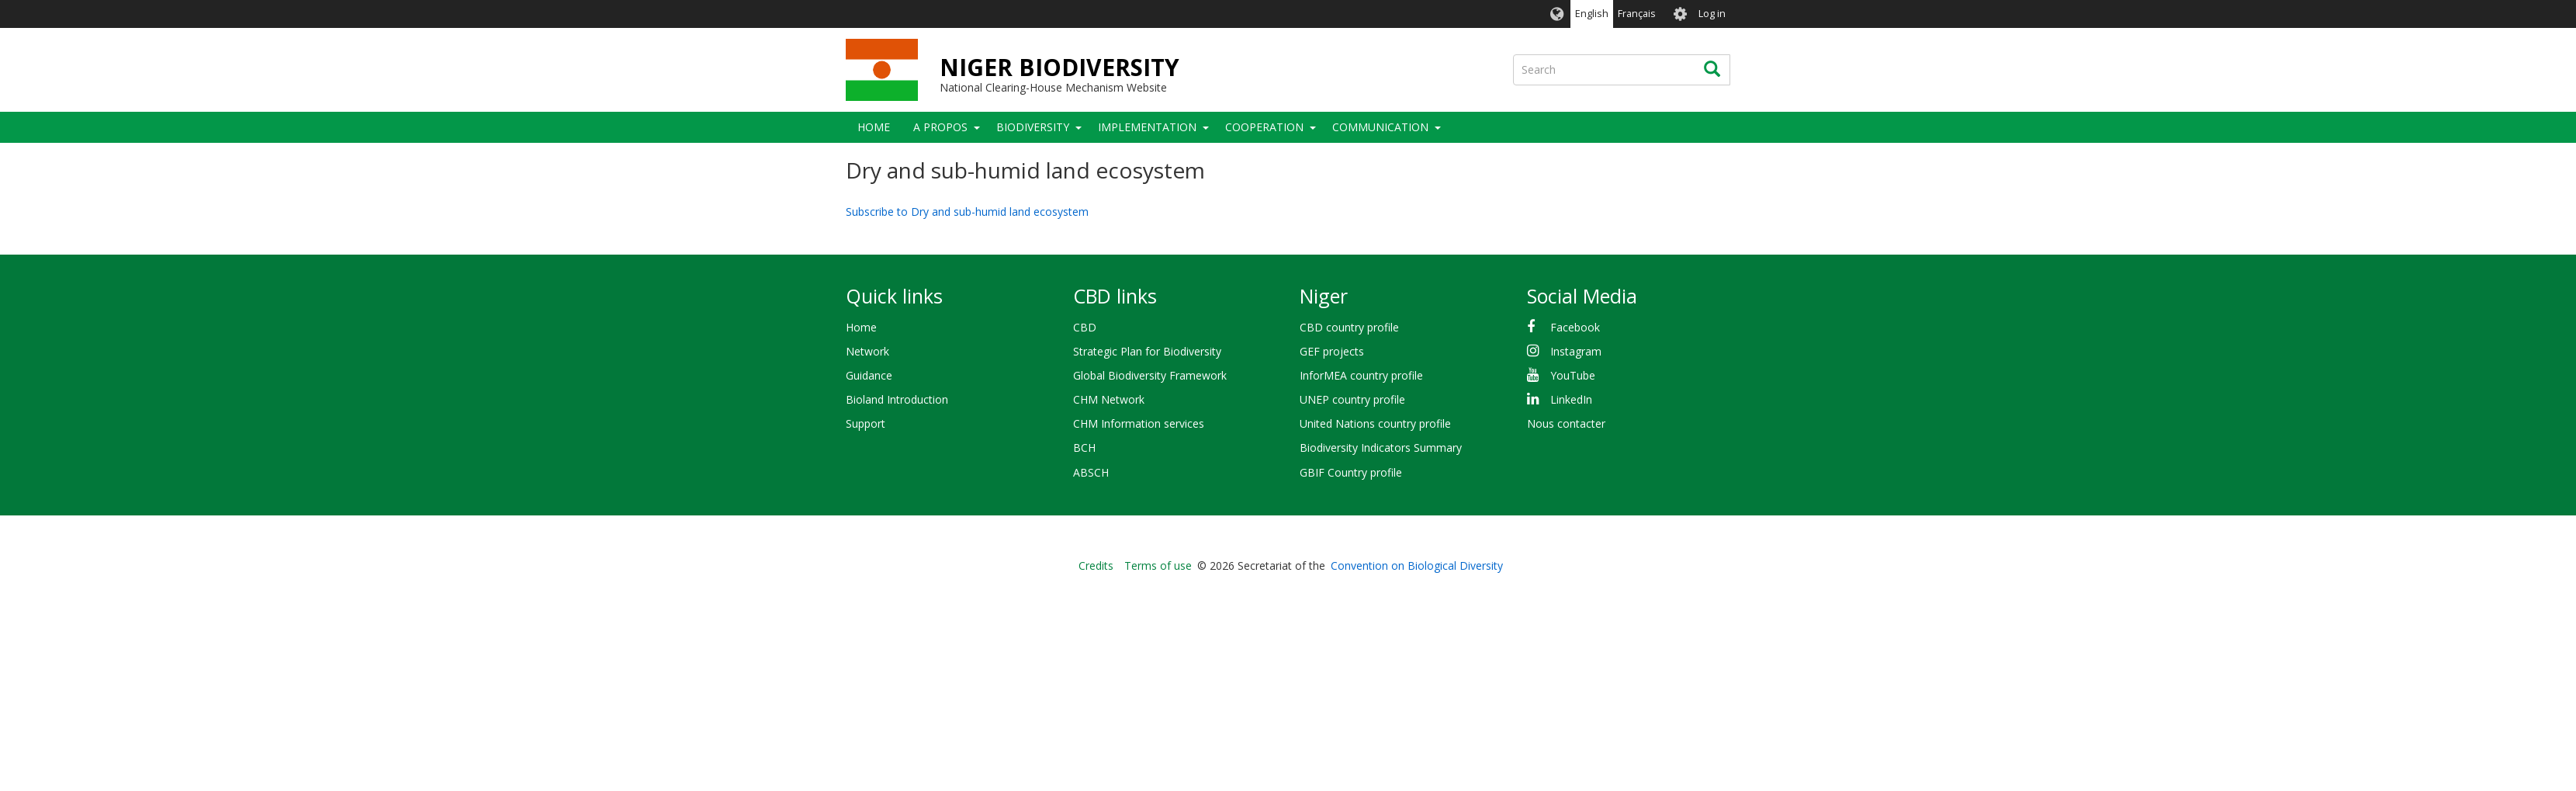  I want to click on Biodiversity, so click(1032, 127).